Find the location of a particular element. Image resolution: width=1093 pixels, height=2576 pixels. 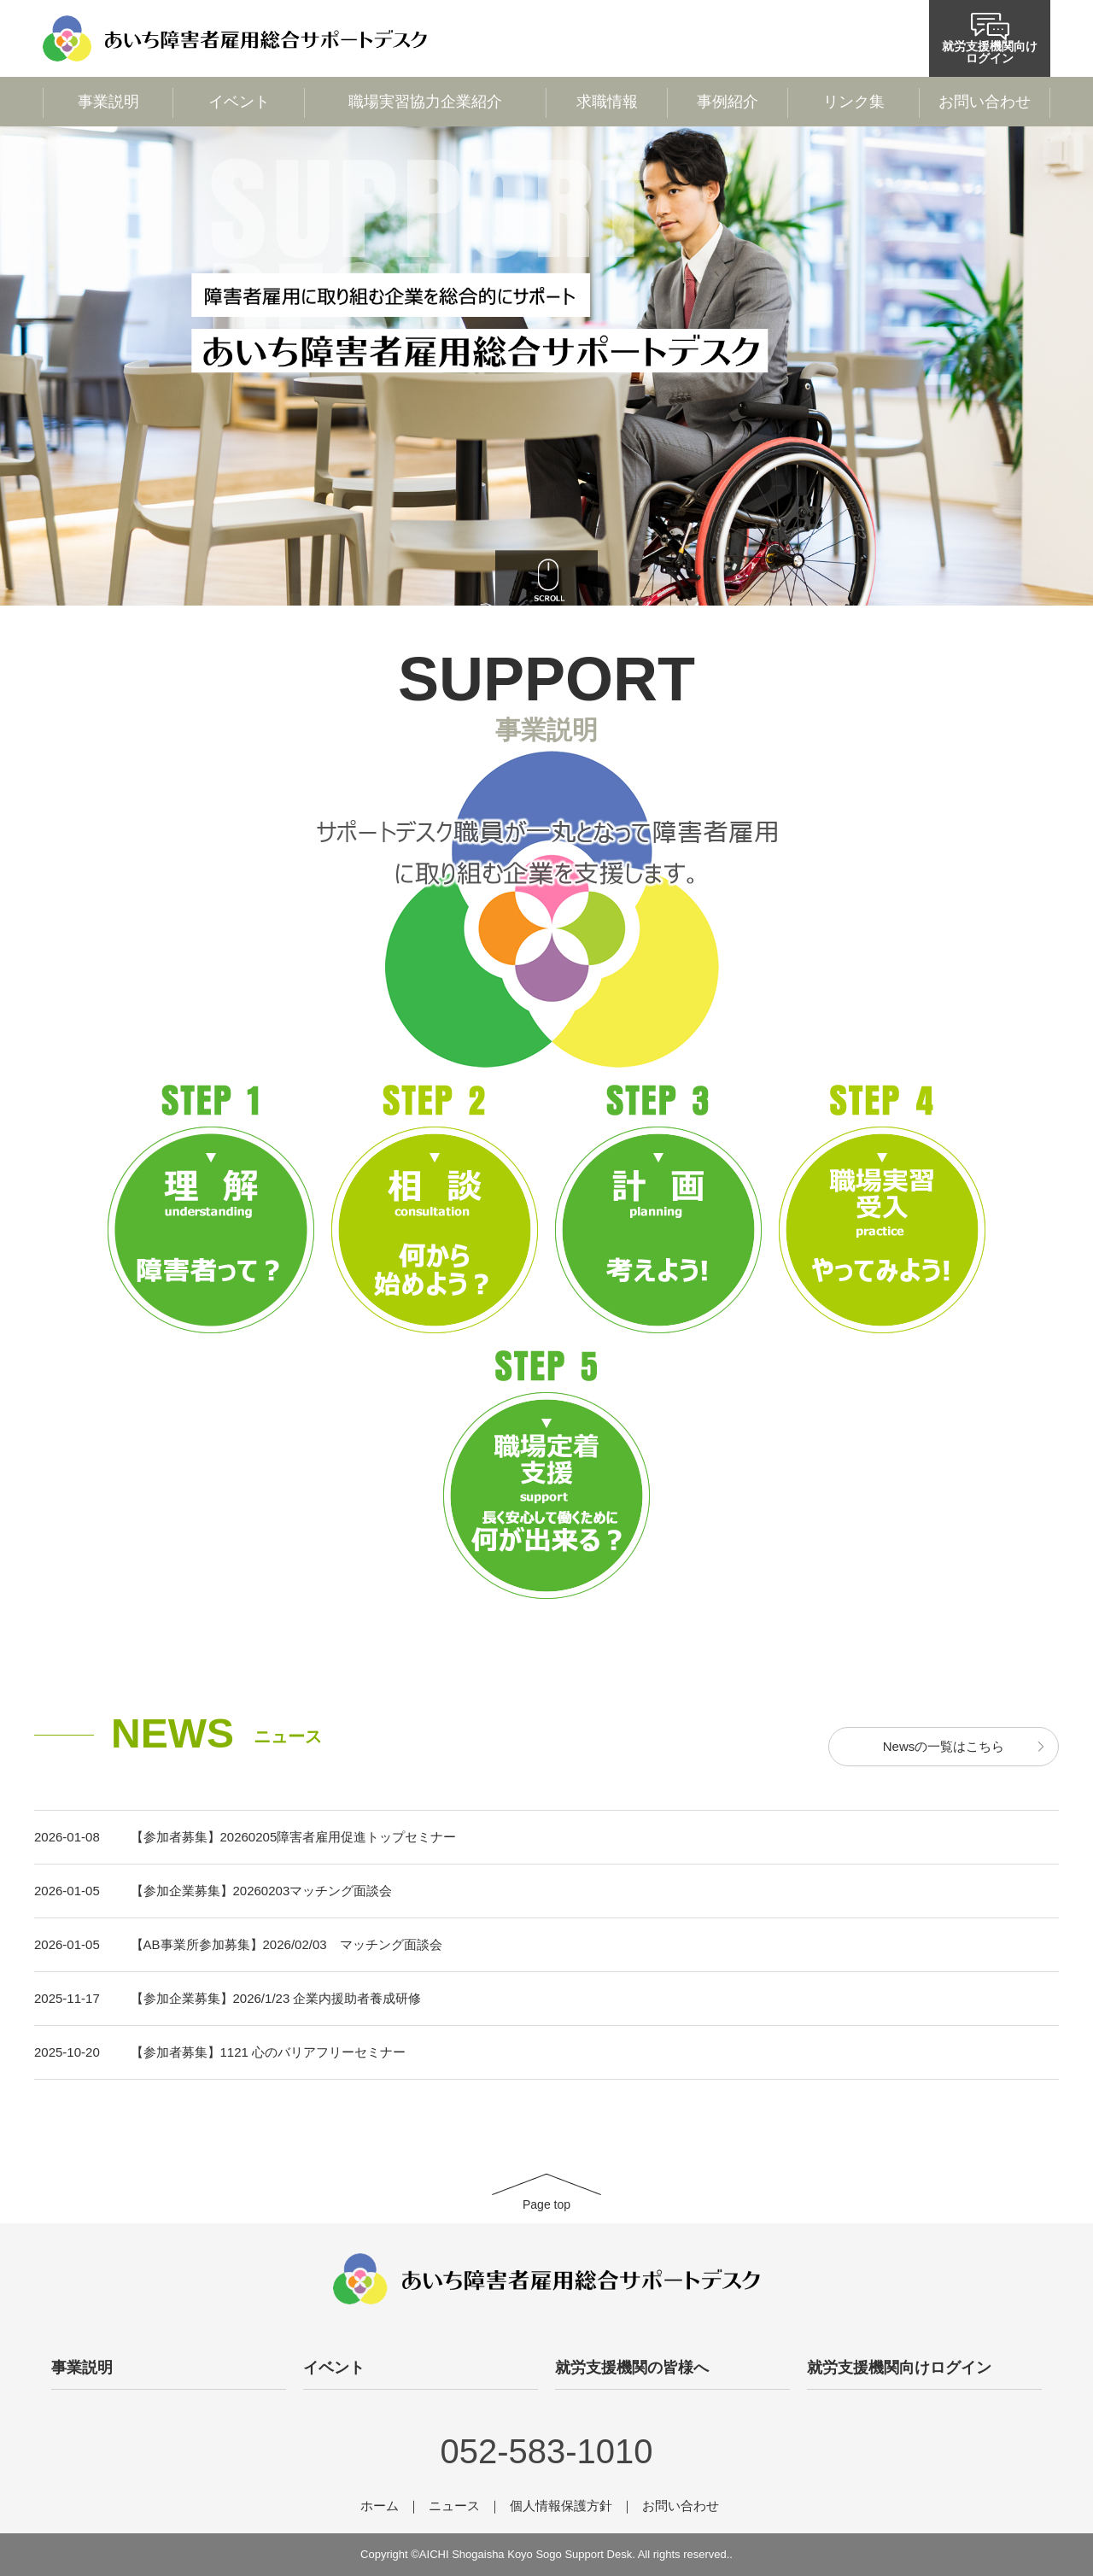

リンク集 is located at coordinates (854, 101).